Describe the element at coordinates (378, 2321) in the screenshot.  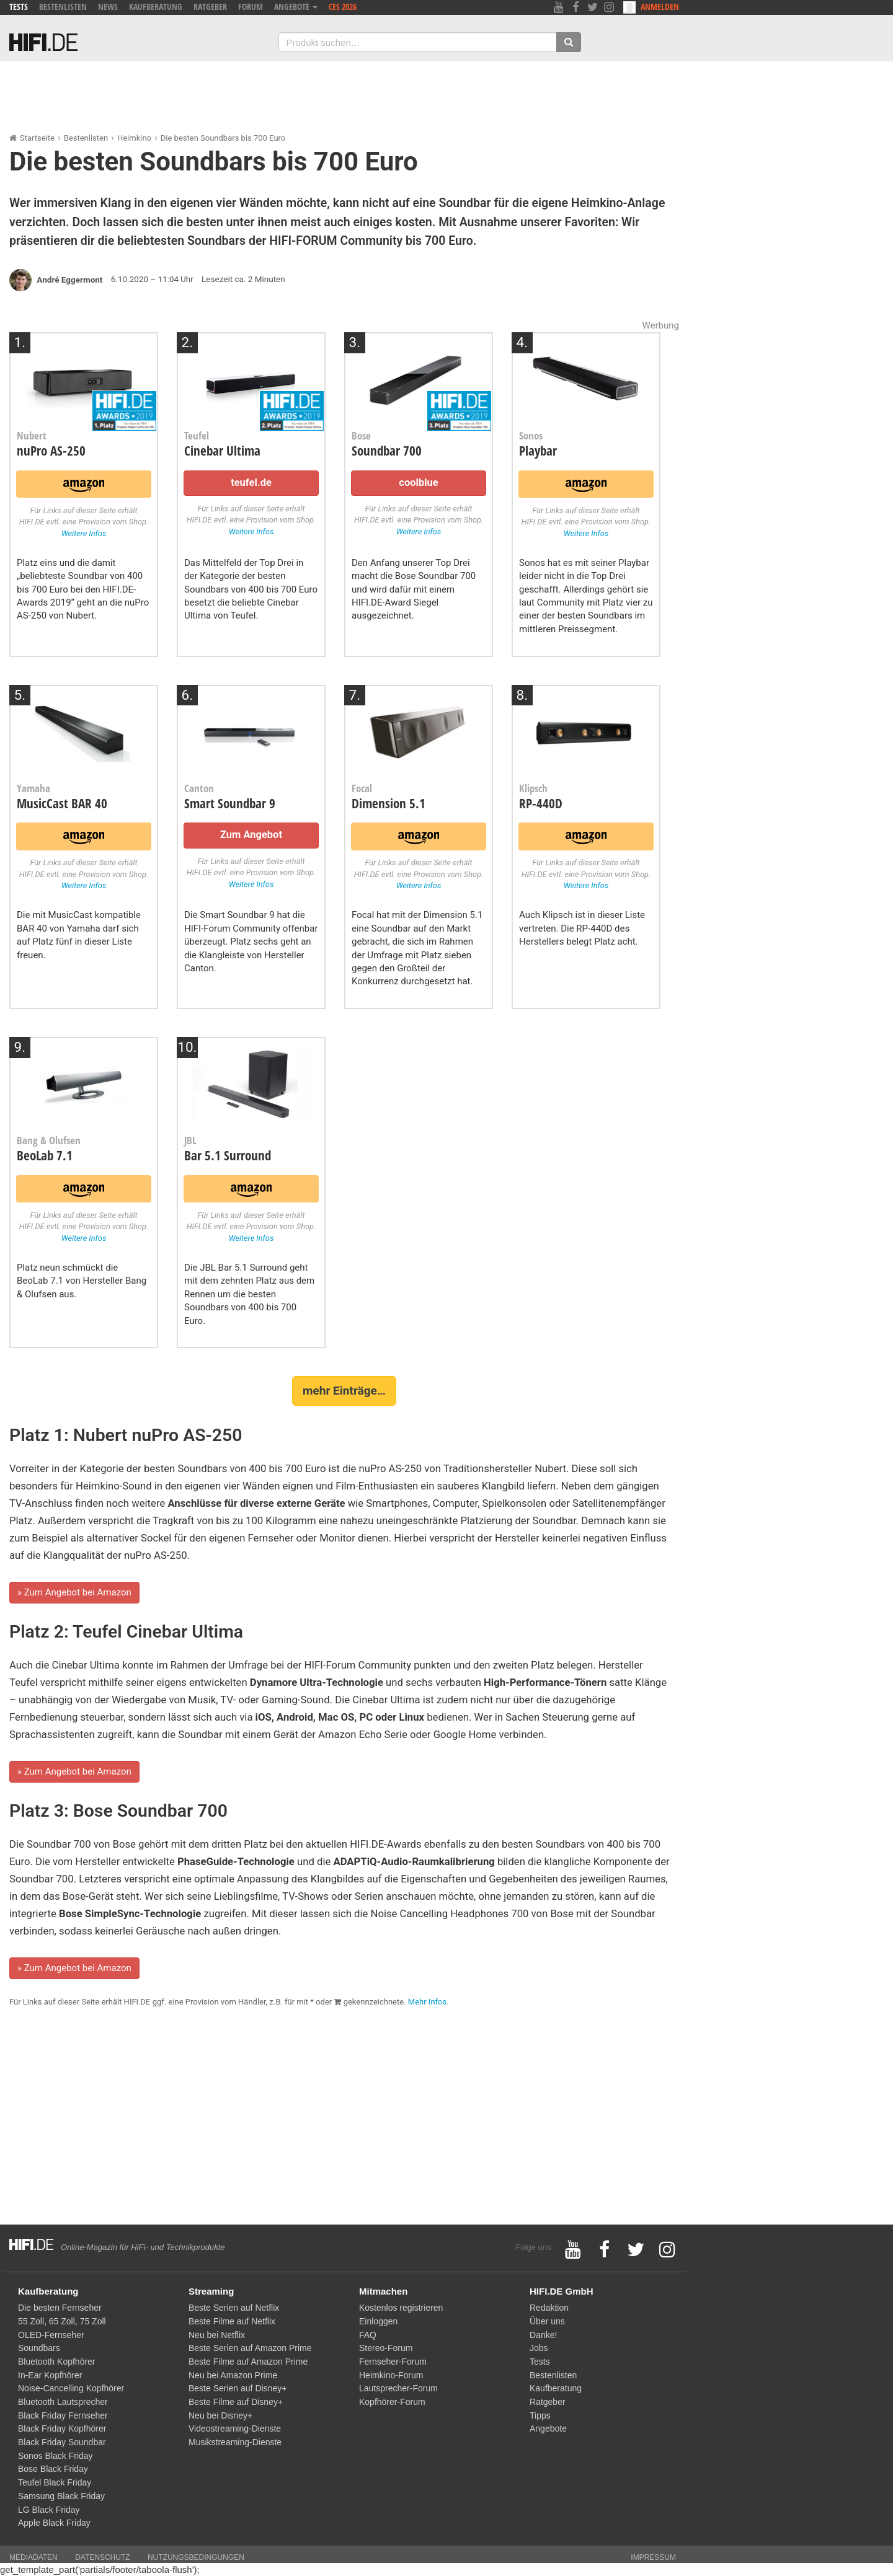
I see `Einloggen` at that location.